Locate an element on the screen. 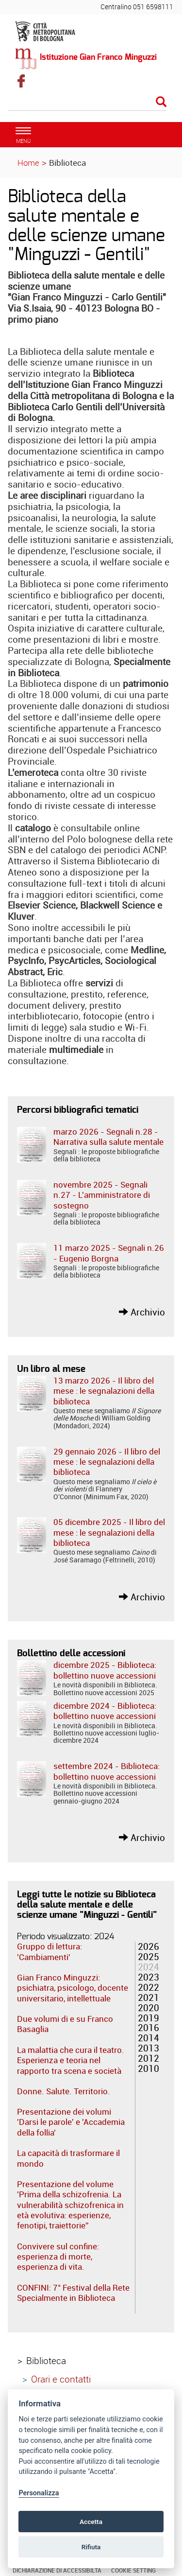  Personalizza is located at coordinates (38, 2493).